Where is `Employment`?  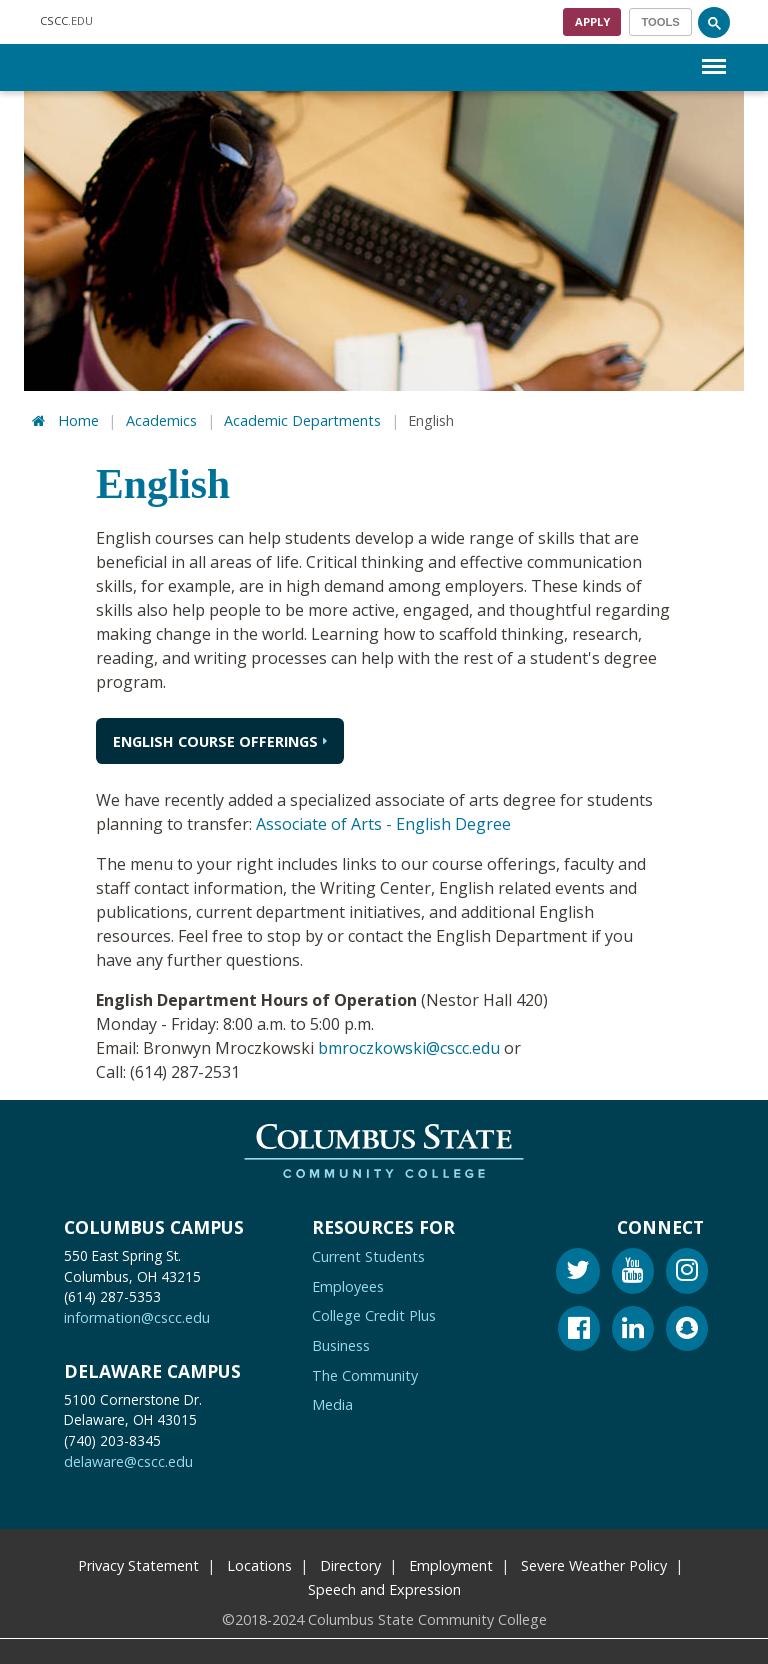
Employment is located at coordinates (451, 1565).